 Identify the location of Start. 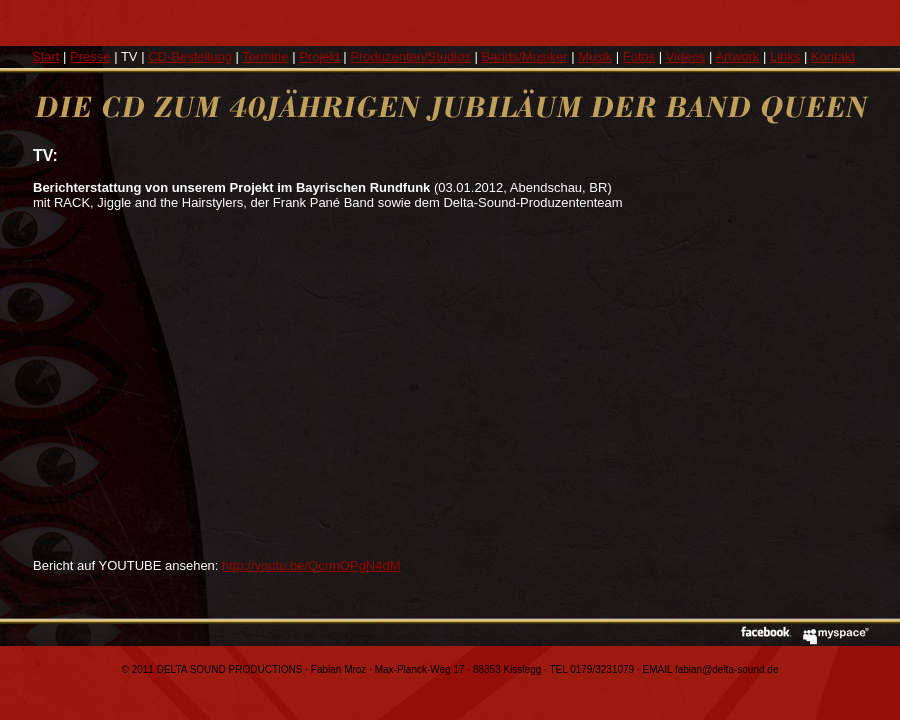
(45, 56).